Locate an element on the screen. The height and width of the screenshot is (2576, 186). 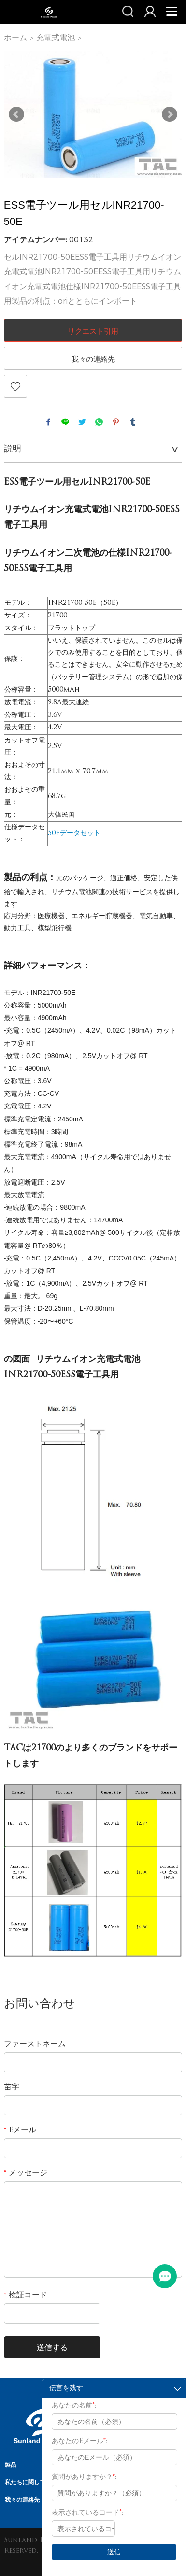
Eメール is located at coordinates (20, 2130).